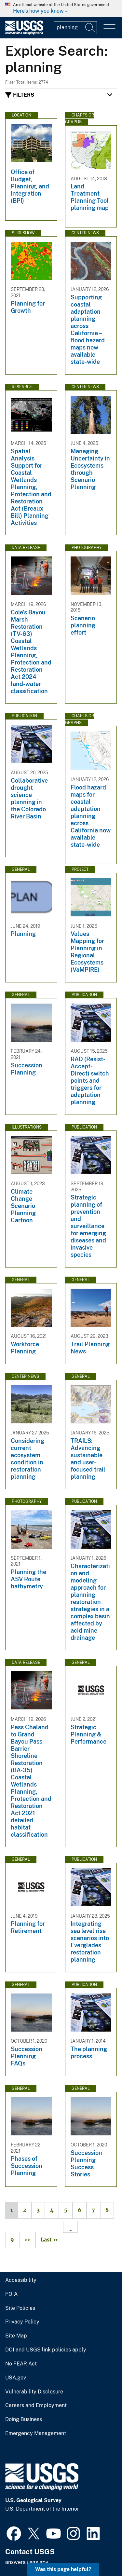 The height and width of the screenshot is (2576, 122). I want to click on DOI and USGS link policies apply, so click(45, 2350).